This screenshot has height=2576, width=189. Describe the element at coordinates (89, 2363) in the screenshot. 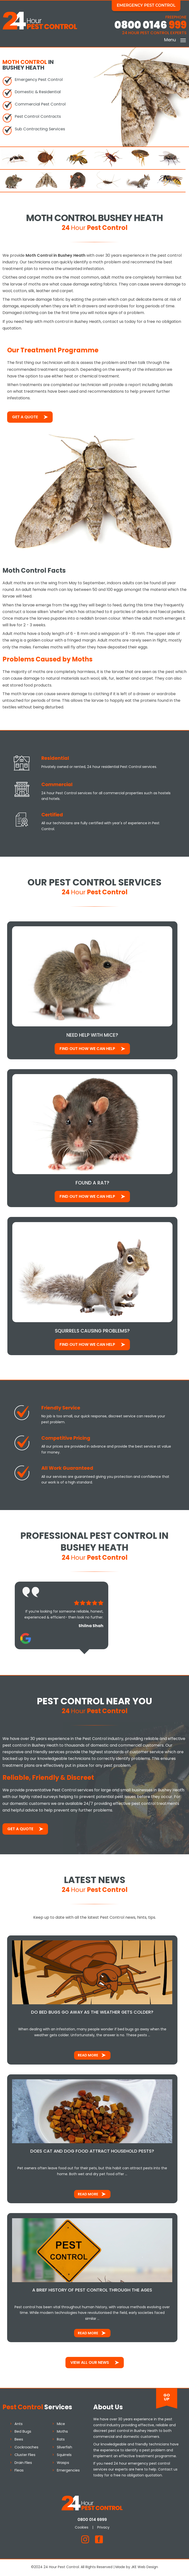

I see `View All Our News` at that location.